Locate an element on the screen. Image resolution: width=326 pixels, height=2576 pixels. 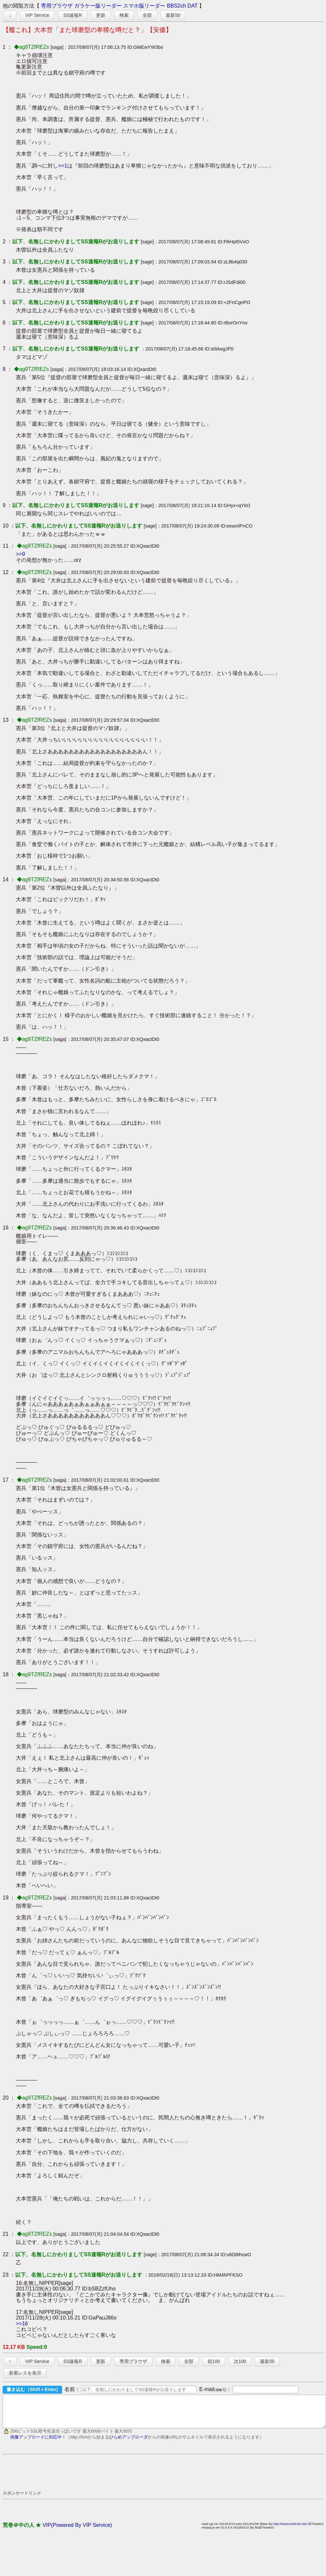
BBS2ch is located at coordinates (176, 6).